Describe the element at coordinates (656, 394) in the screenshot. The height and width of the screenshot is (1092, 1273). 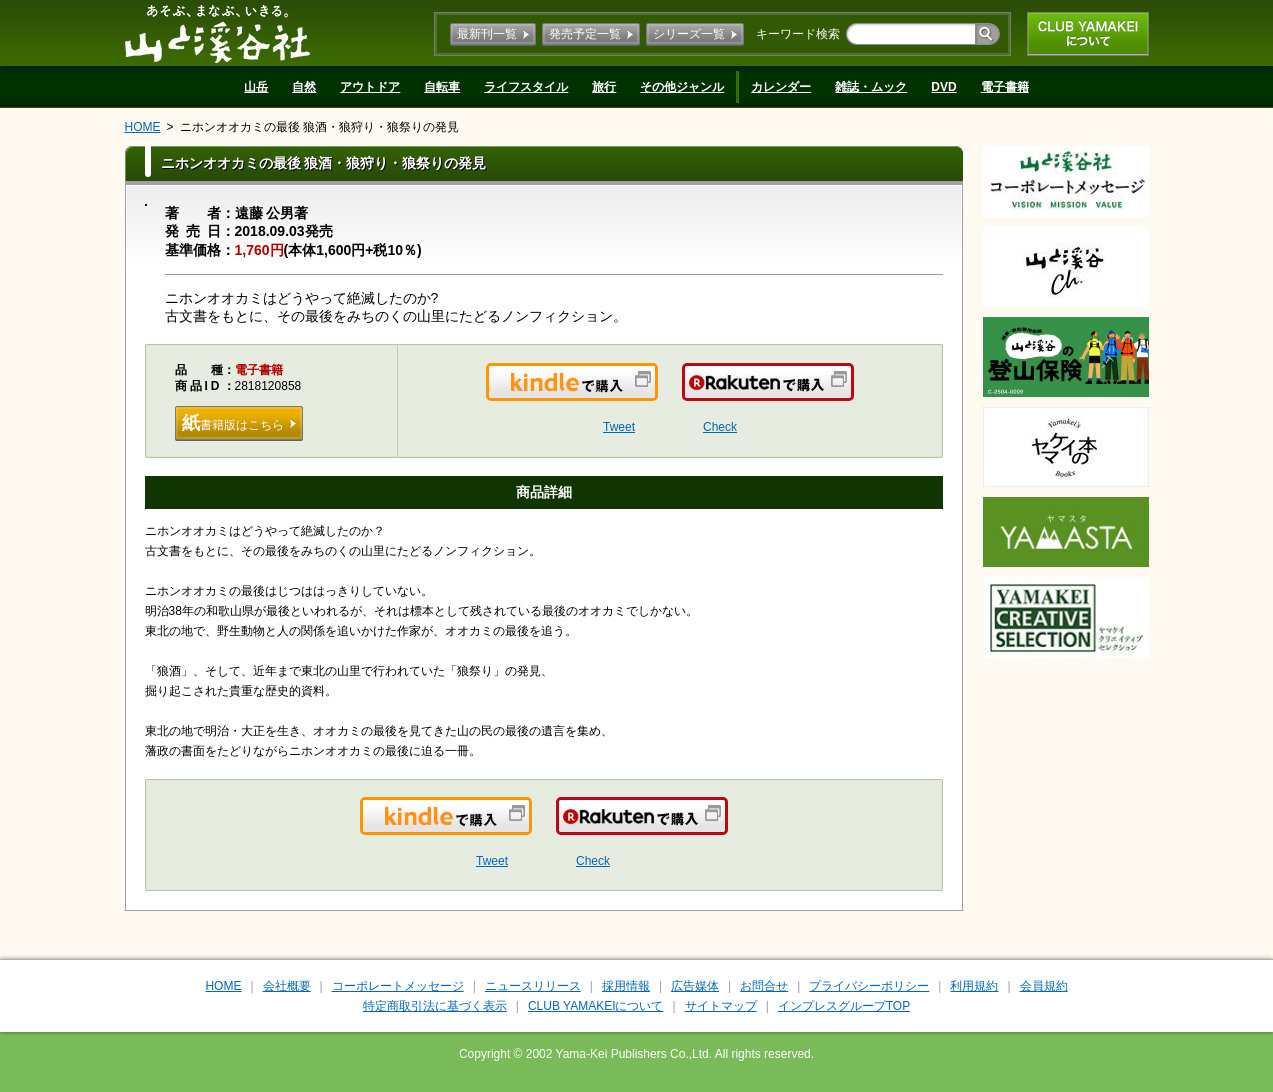
I see `Kindleで購入` at that location.